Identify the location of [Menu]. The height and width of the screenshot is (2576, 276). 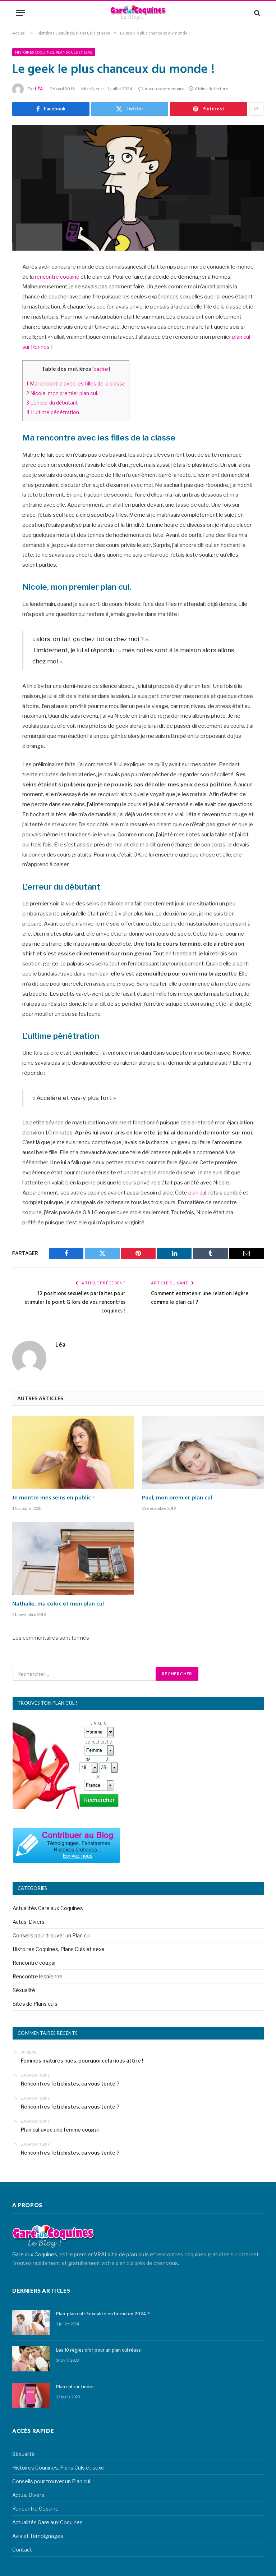
(20, 13).